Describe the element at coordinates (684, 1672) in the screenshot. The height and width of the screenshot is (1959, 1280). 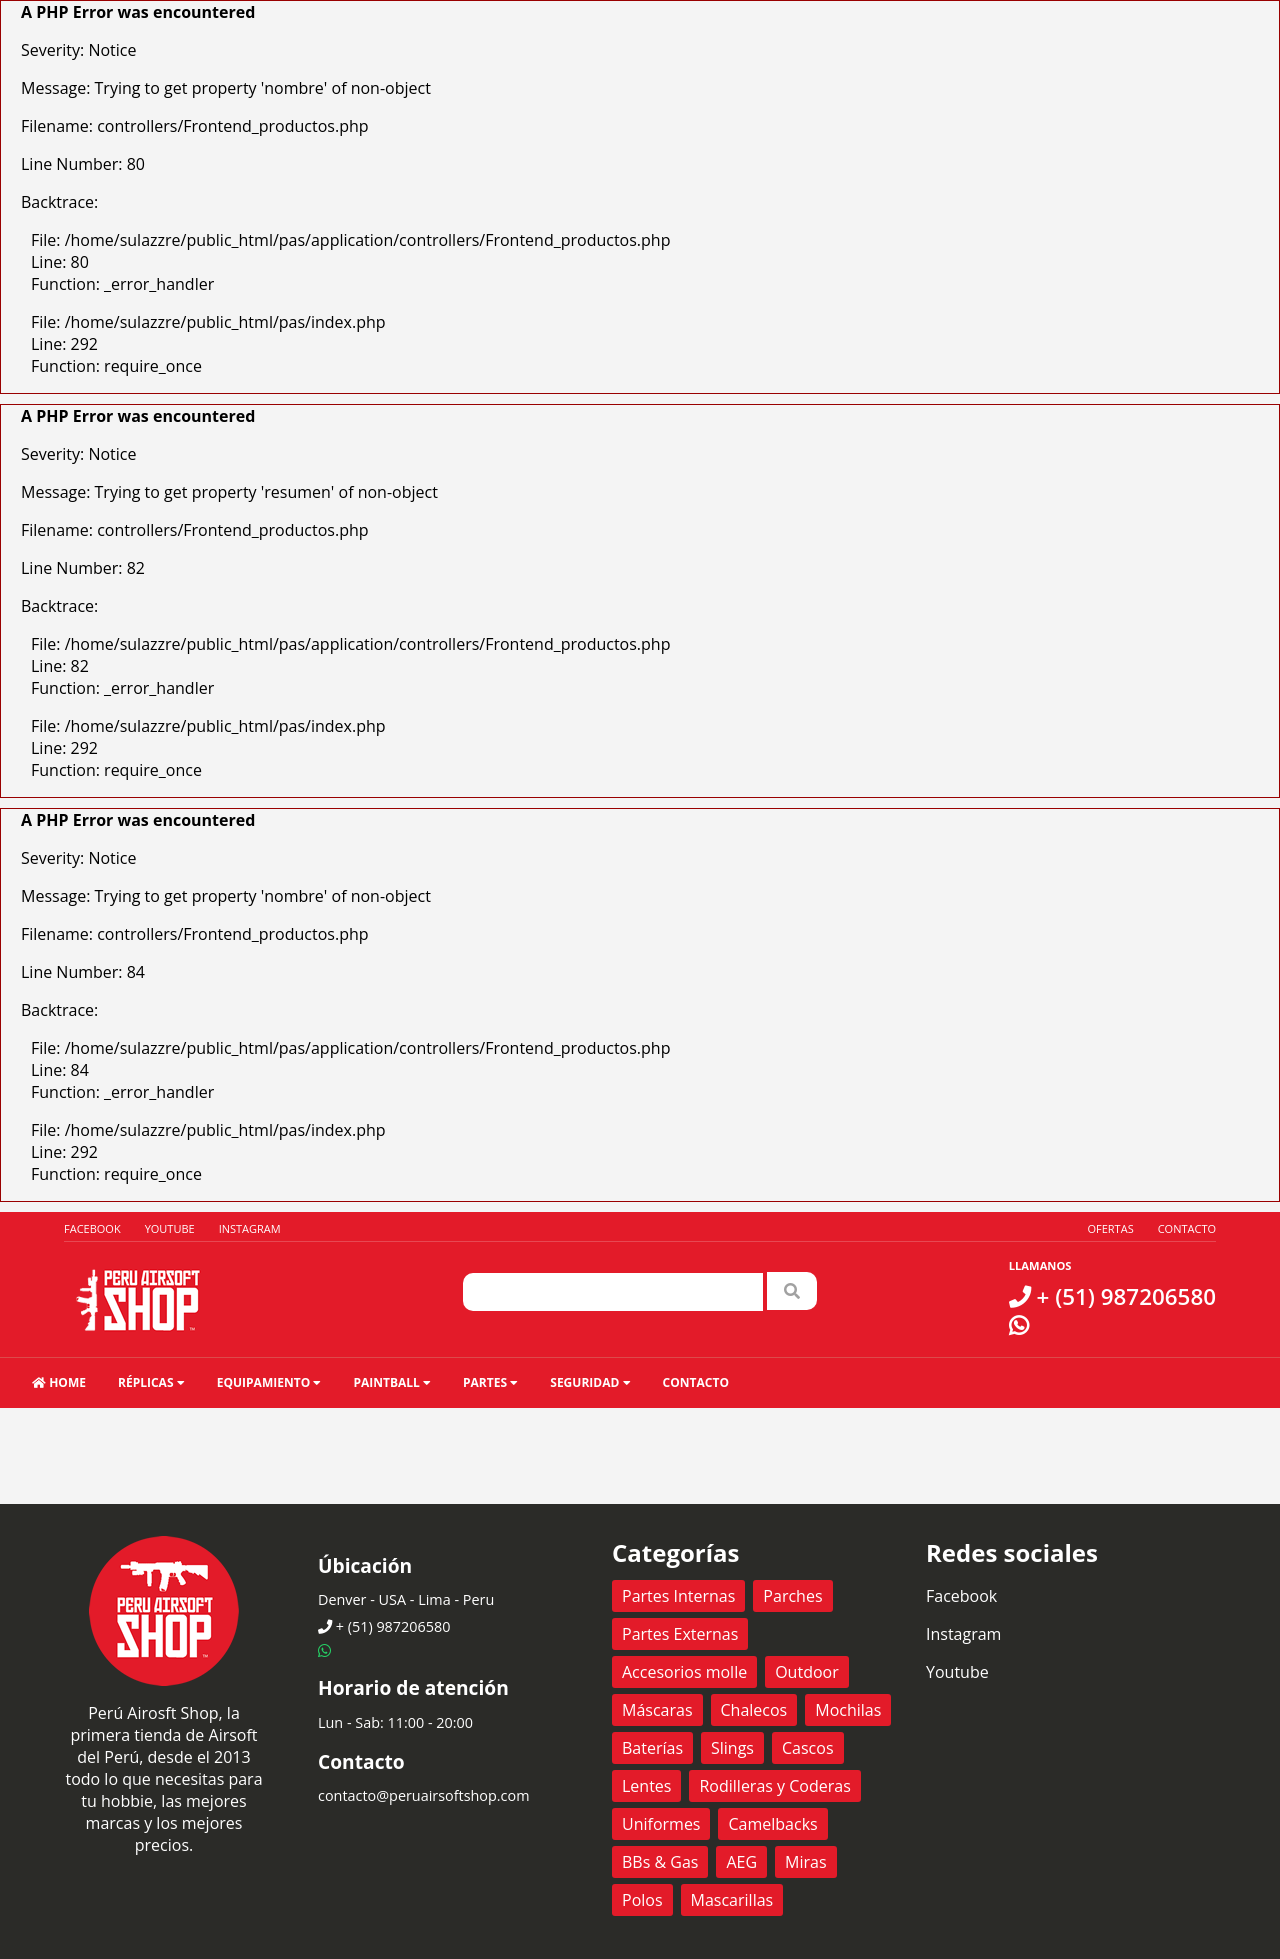
I see `Accesorios molle` at that location.